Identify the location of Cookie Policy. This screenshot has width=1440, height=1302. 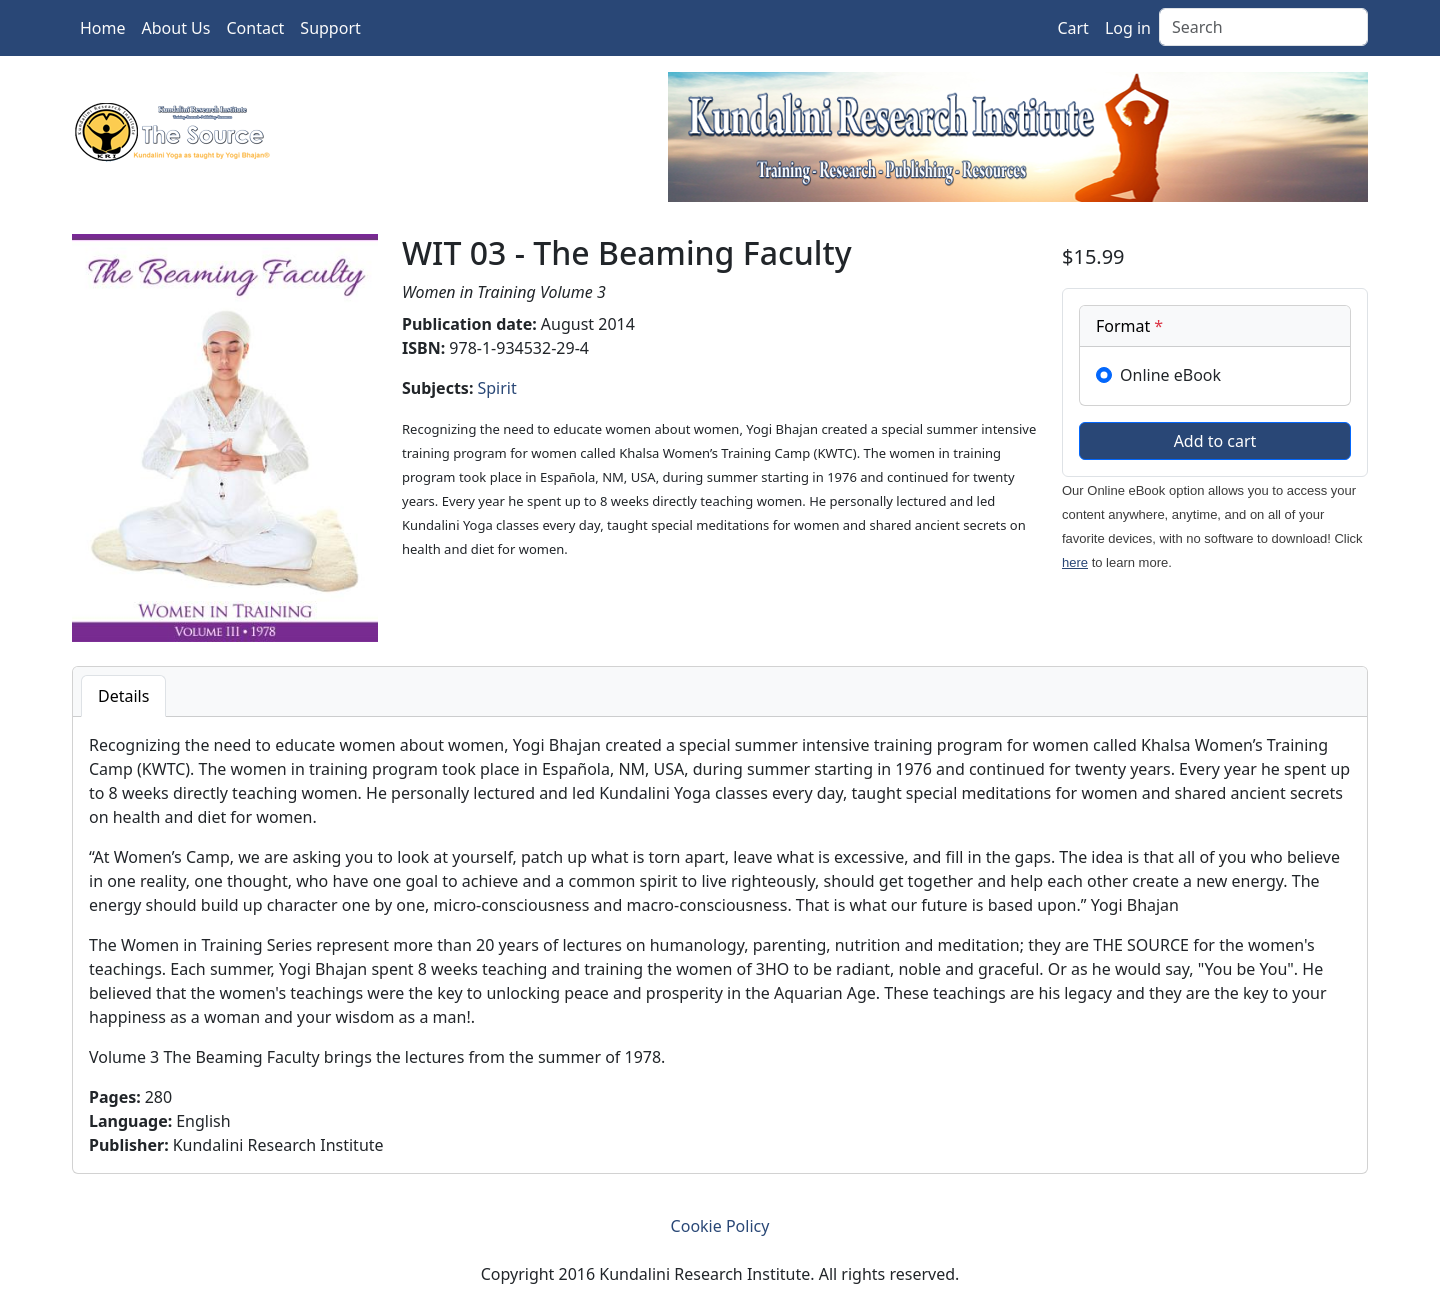
(720, 1226).